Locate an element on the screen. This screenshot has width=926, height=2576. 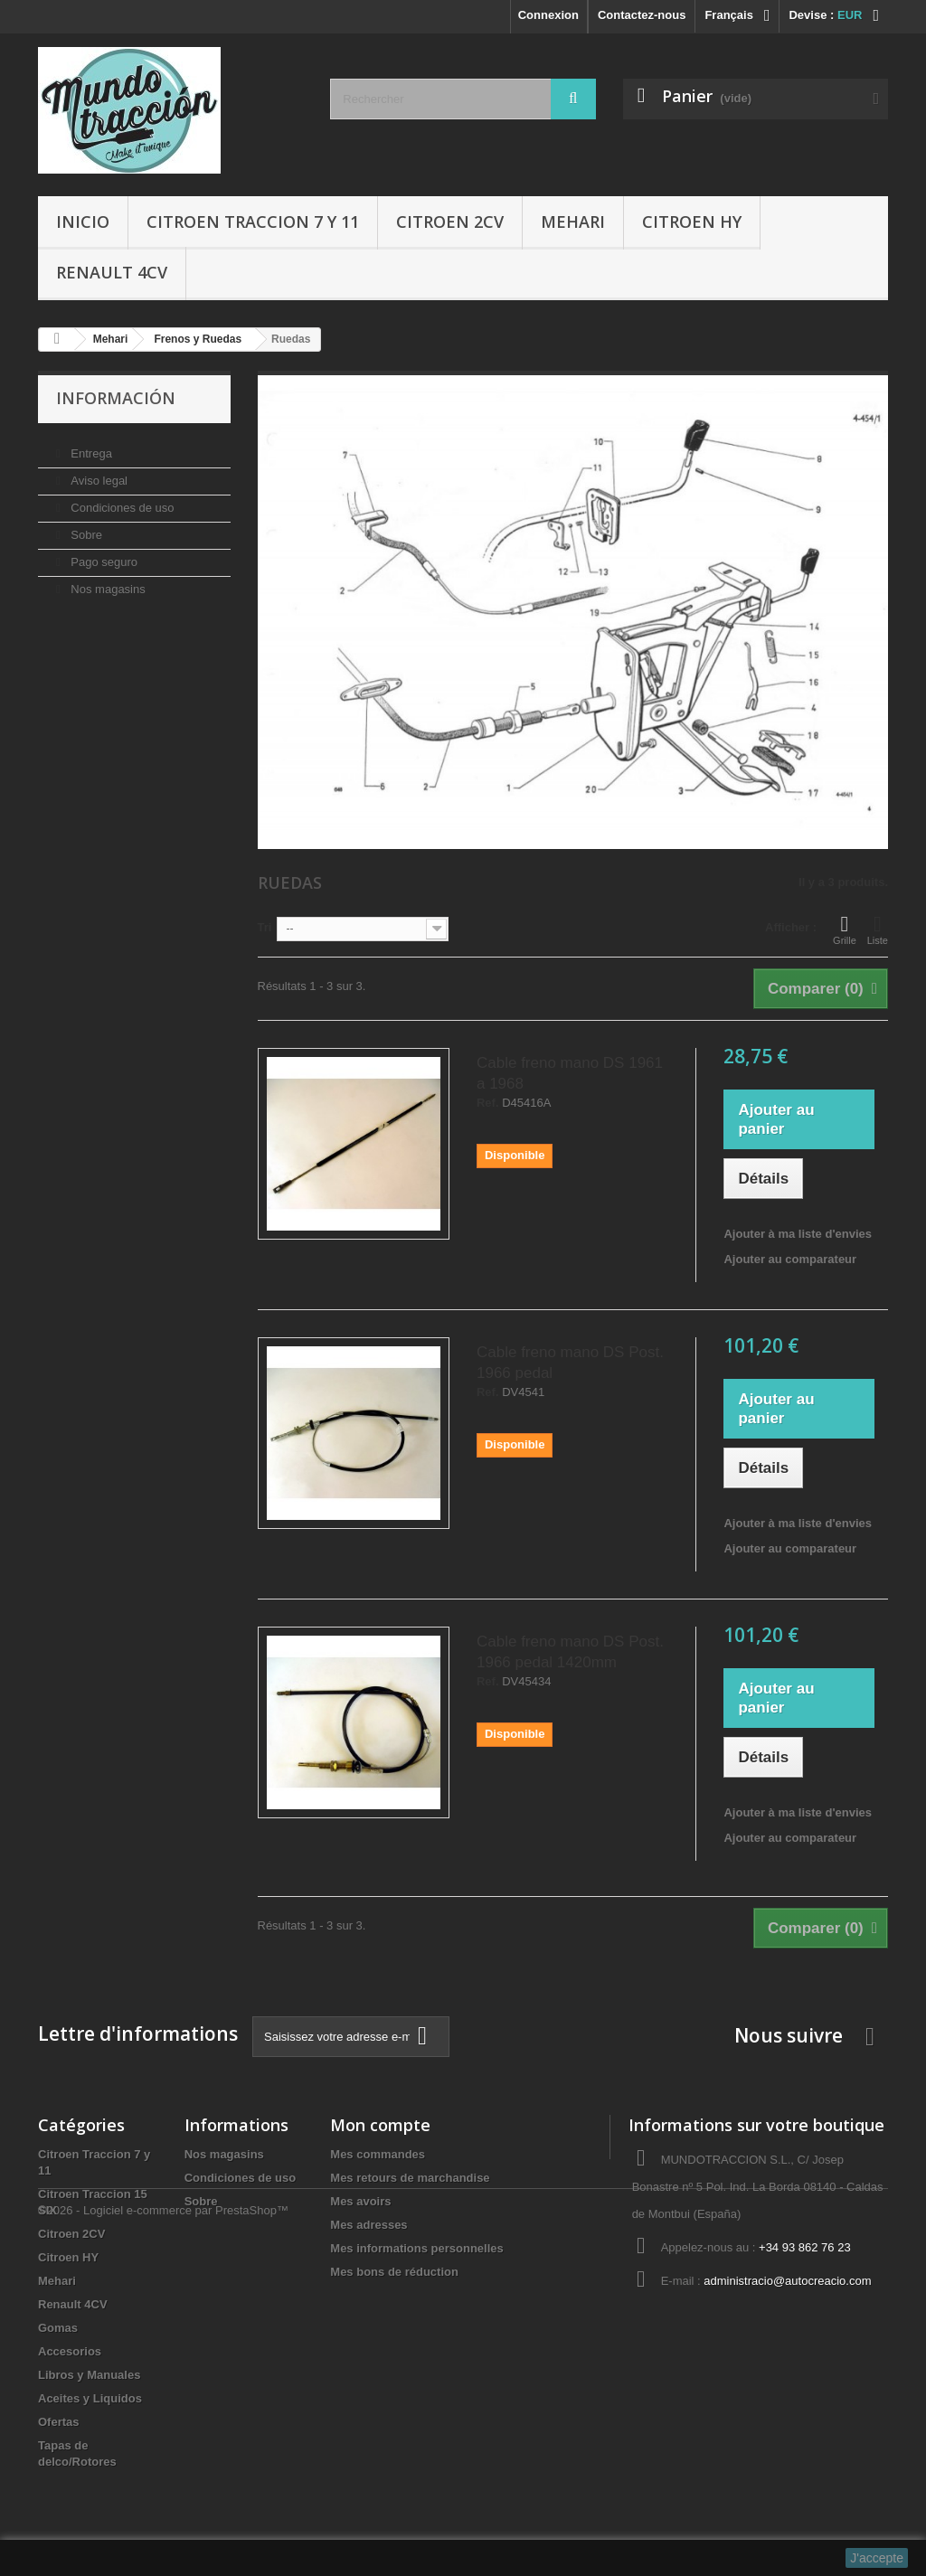
Ajouter au comparateur is located at coordinates (789, 1259).